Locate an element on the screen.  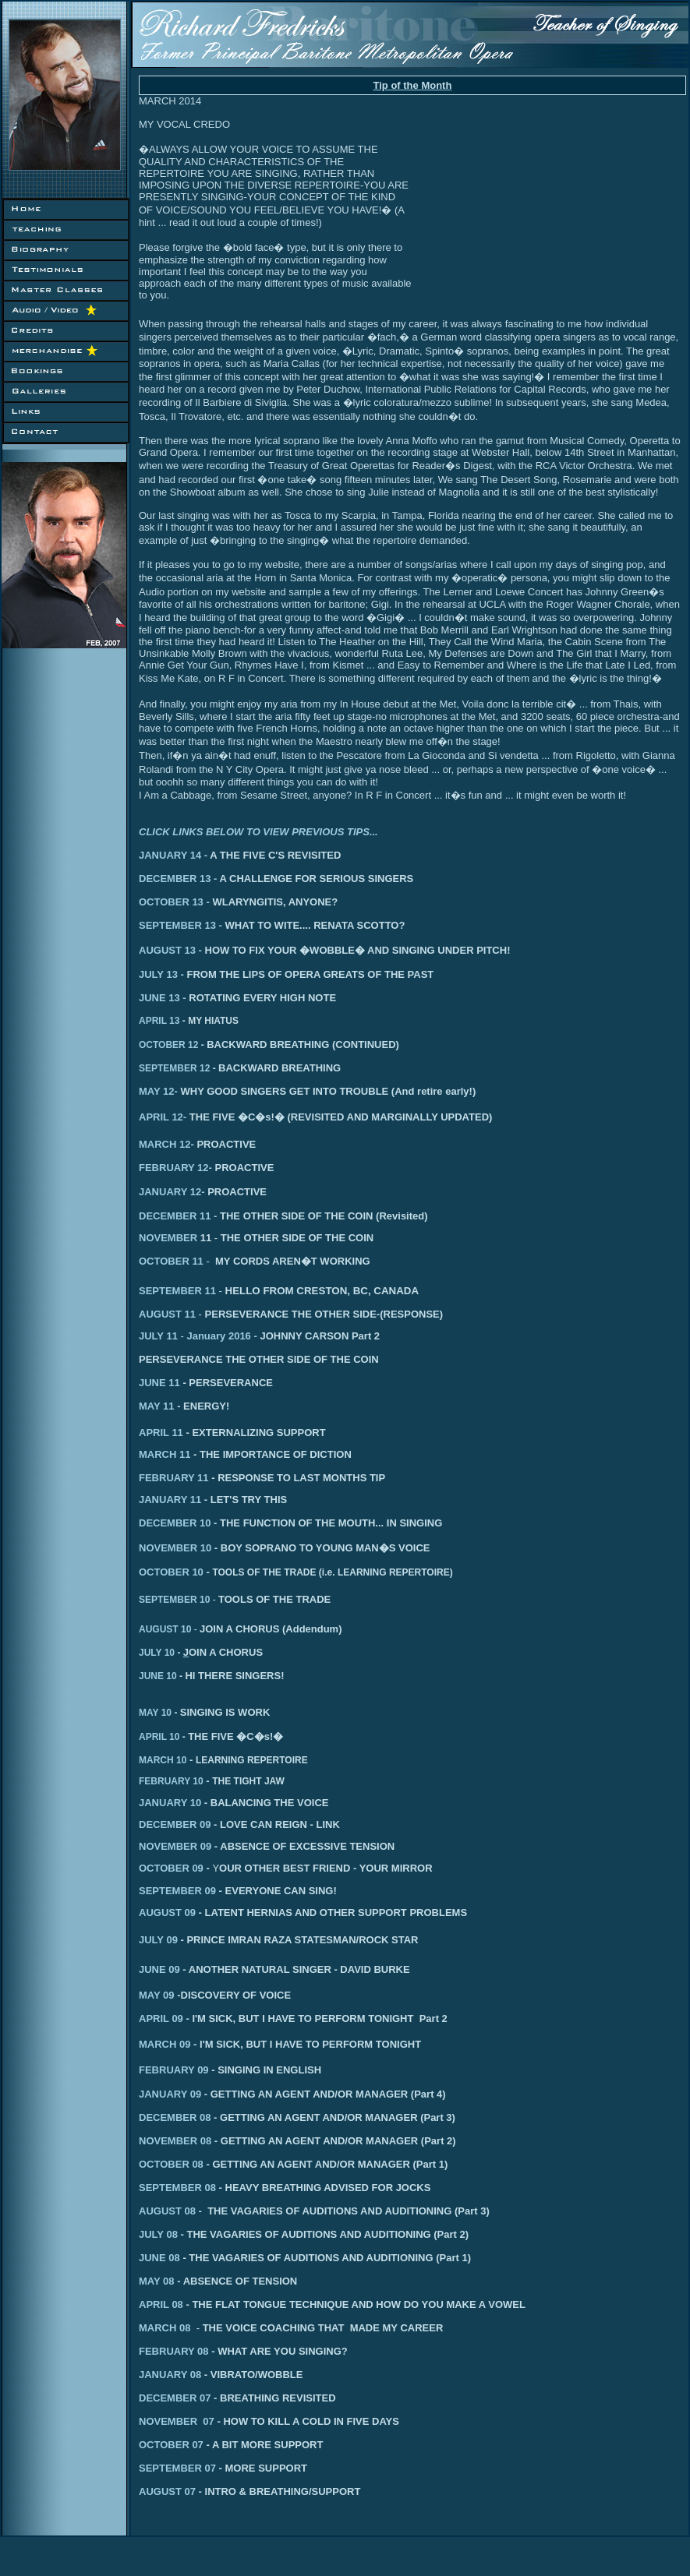
NOVEMBER 10 is located at coordinates (175, 1548).